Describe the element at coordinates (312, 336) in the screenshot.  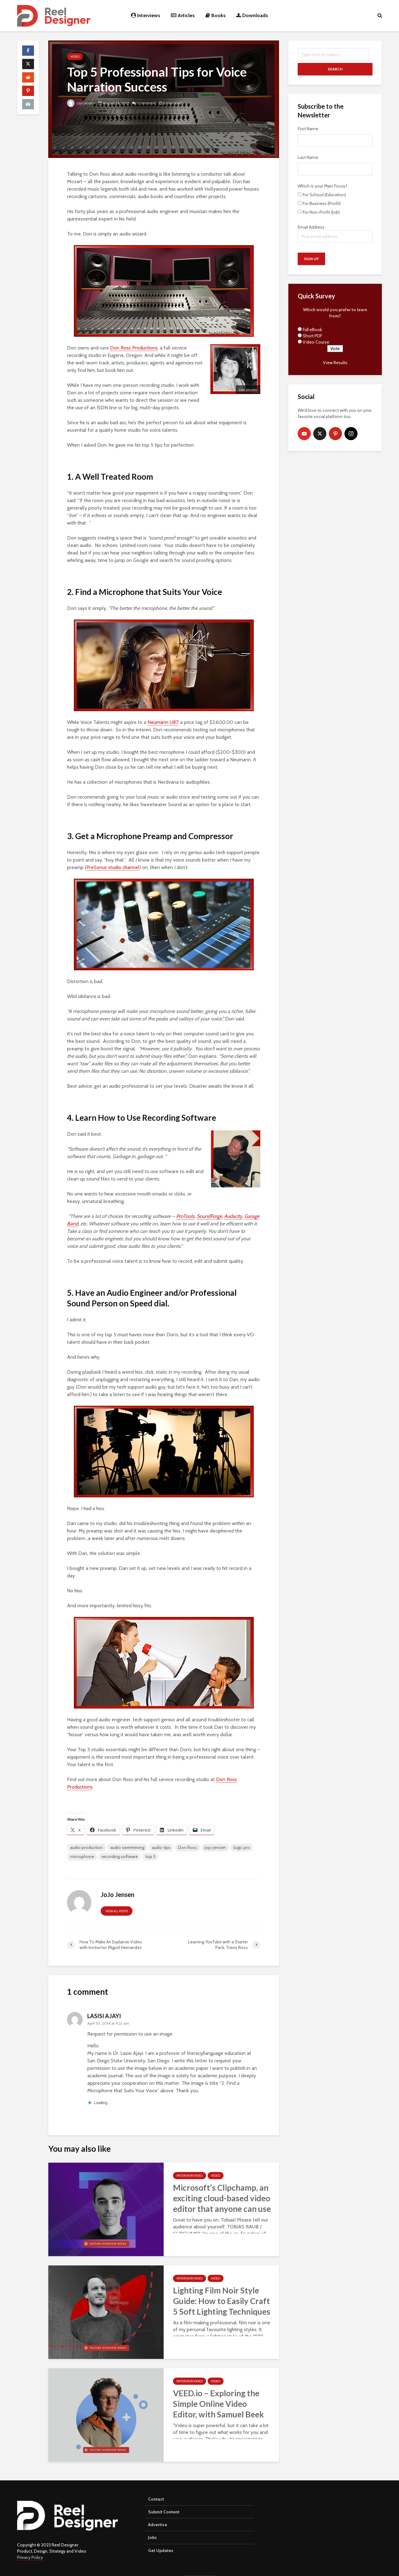
I see `Short PDF` at that location.